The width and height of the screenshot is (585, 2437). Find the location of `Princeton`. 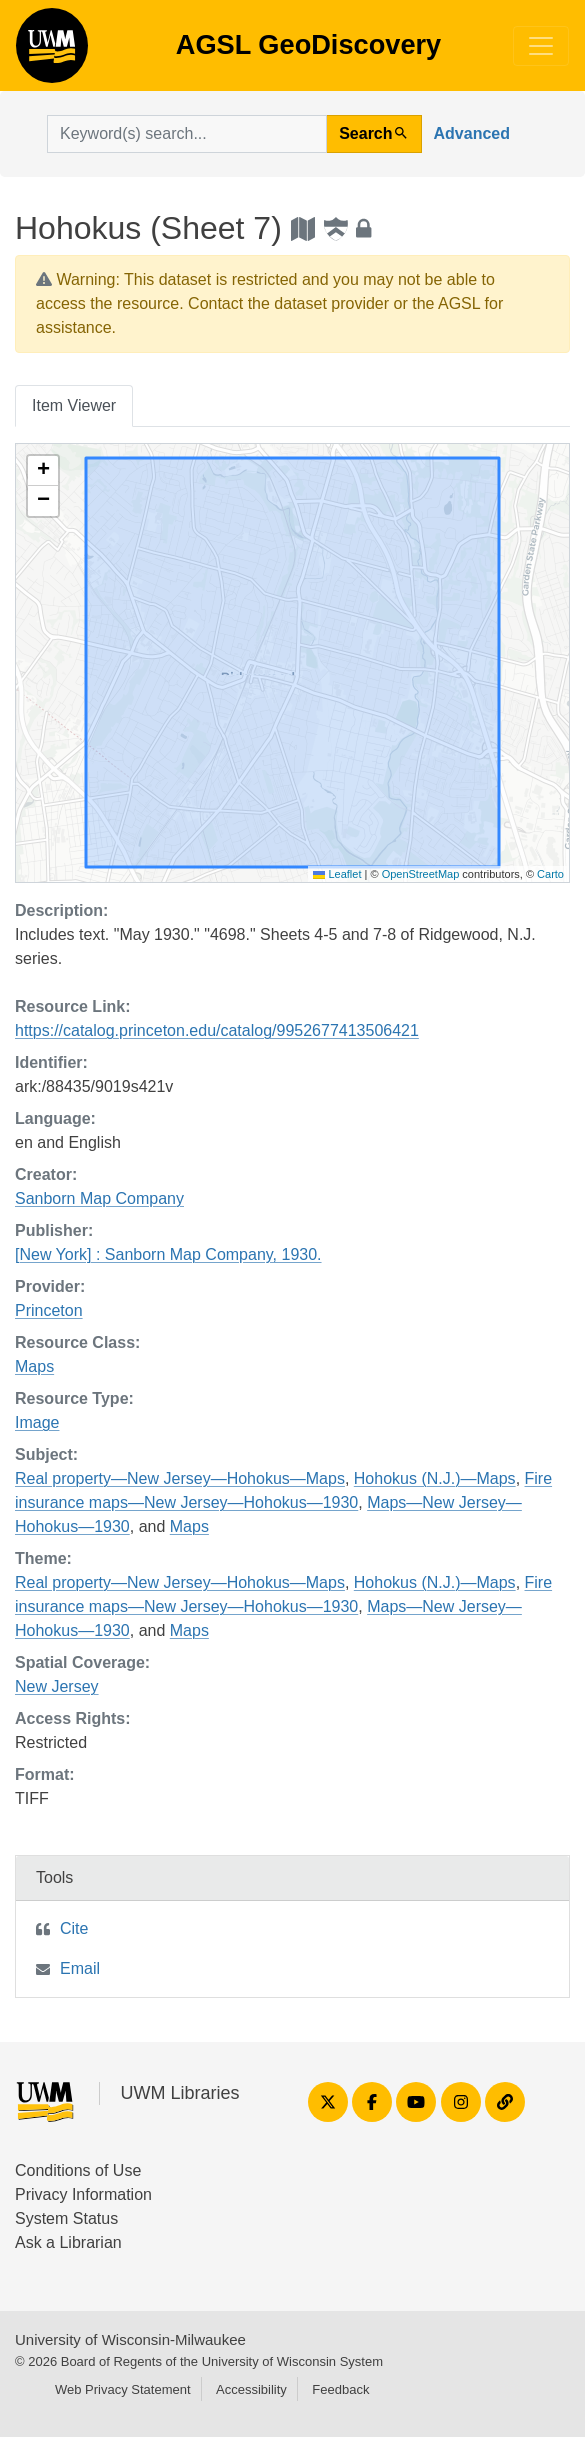

Princeton is located at coordinates (49, 1310).